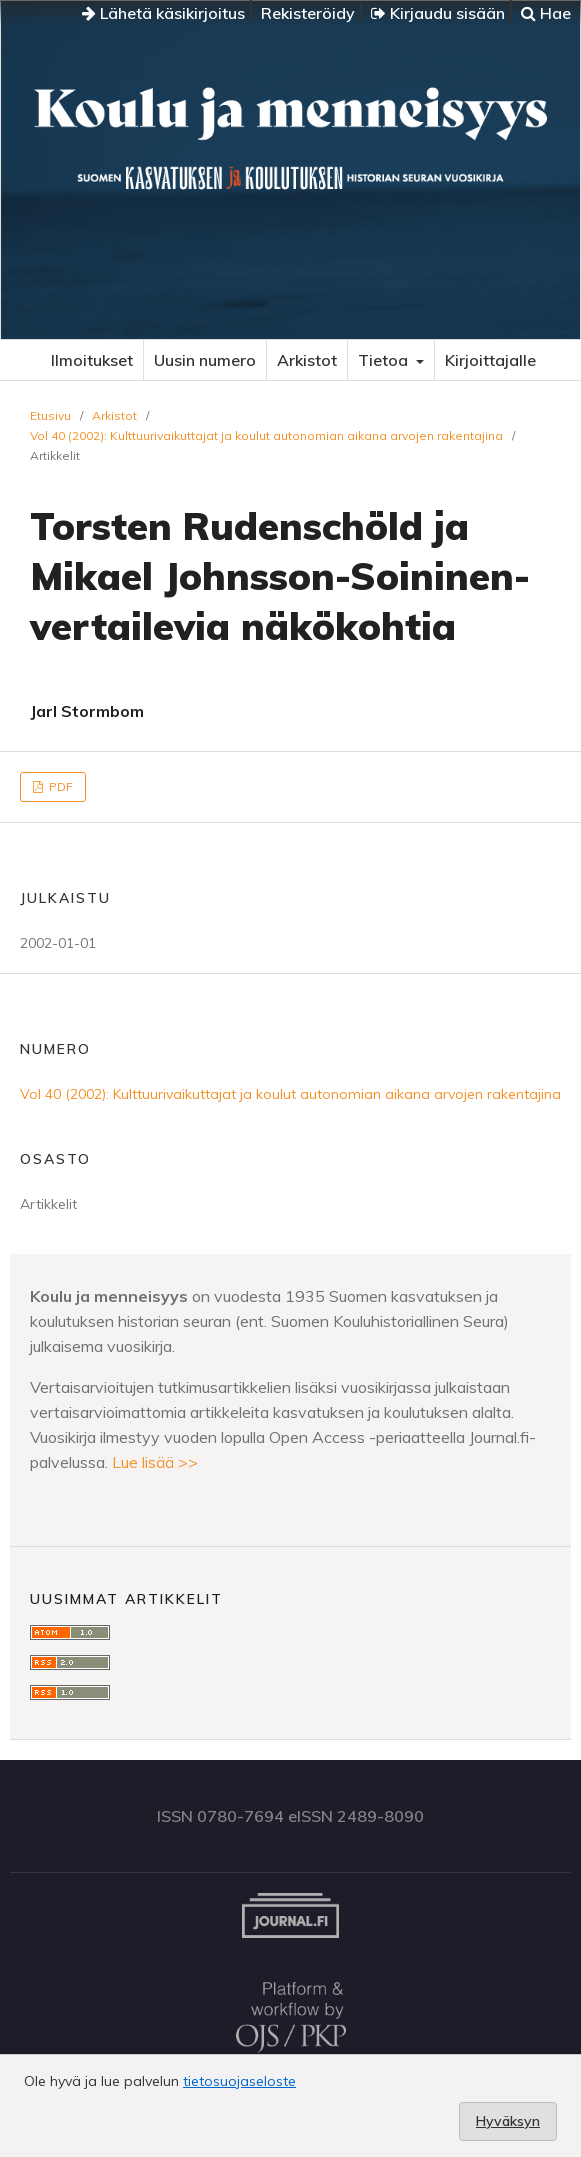 The height and width of the screenshot is (2157, 581). I want to click on Rekisteröidy, so click(308, 13).